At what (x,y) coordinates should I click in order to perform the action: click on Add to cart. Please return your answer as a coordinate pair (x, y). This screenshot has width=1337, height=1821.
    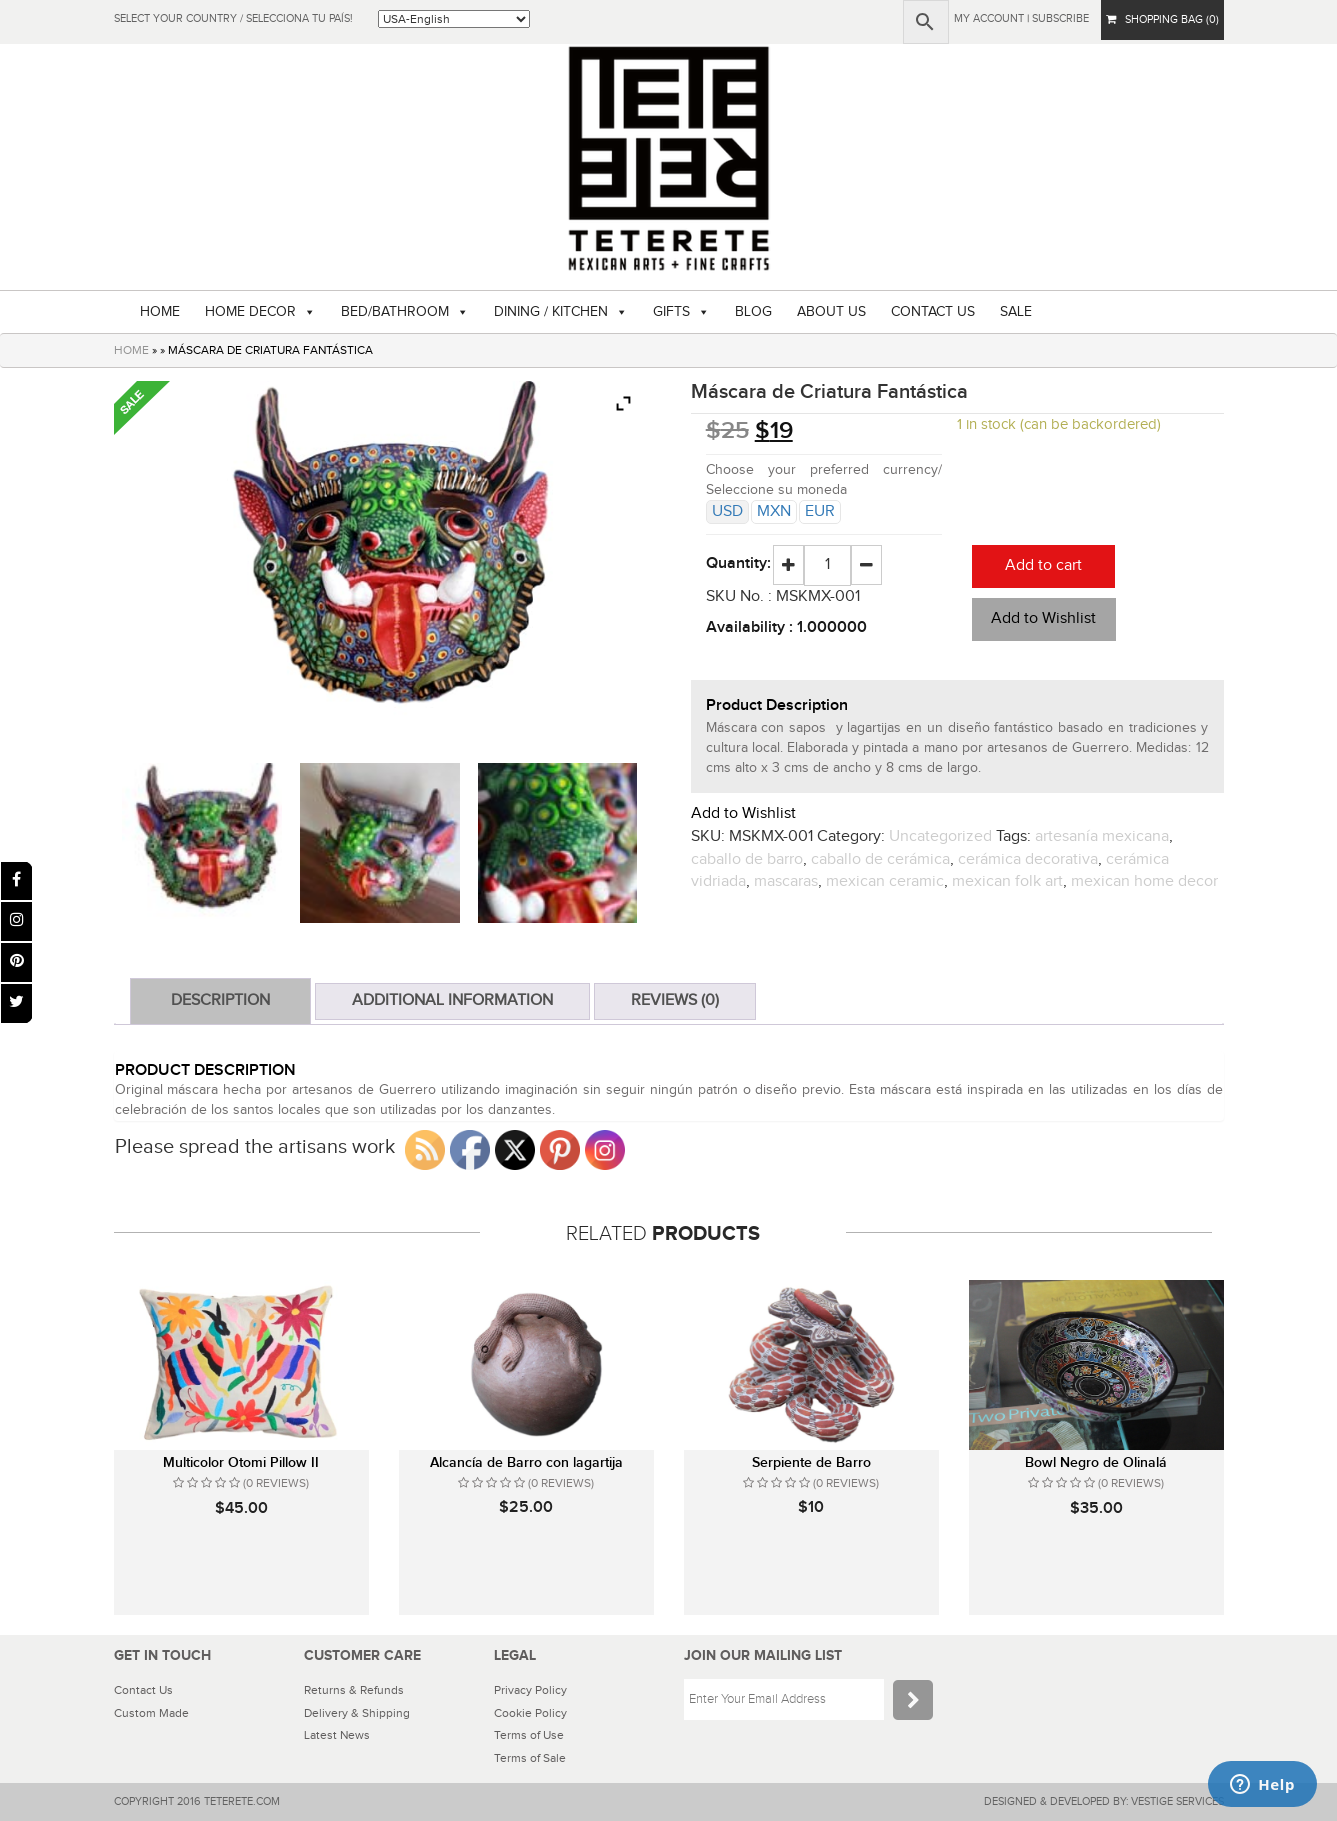
    Looking at the image, I should click on (1043, 565).